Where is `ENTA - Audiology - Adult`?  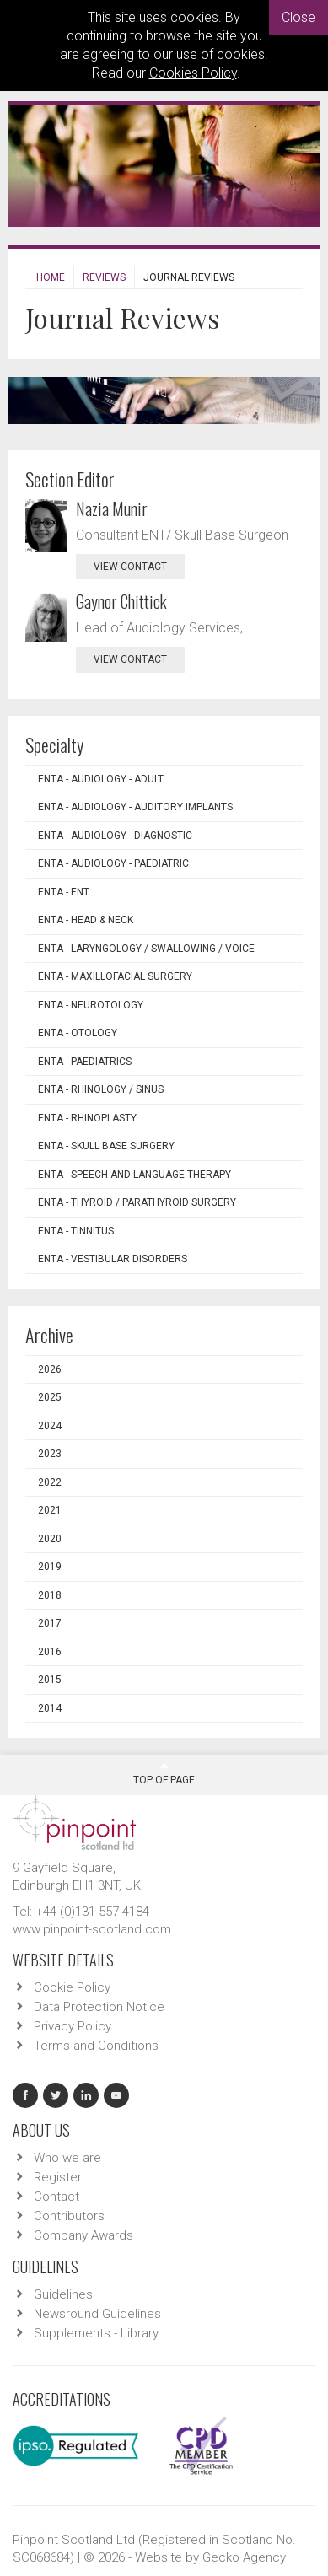 ENTA - Audiology - Adult is located at coordinates (101, 779).